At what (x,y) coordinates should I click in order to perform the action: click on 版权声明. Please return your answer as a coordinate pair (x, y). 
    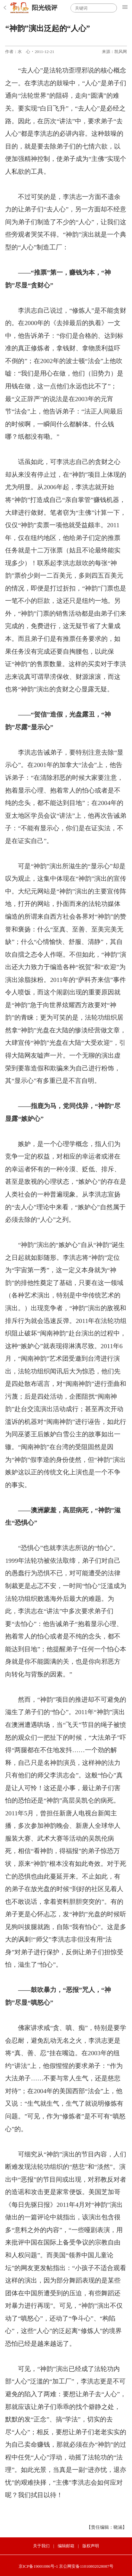
    Looking at the image, I should click on (90, 2545).